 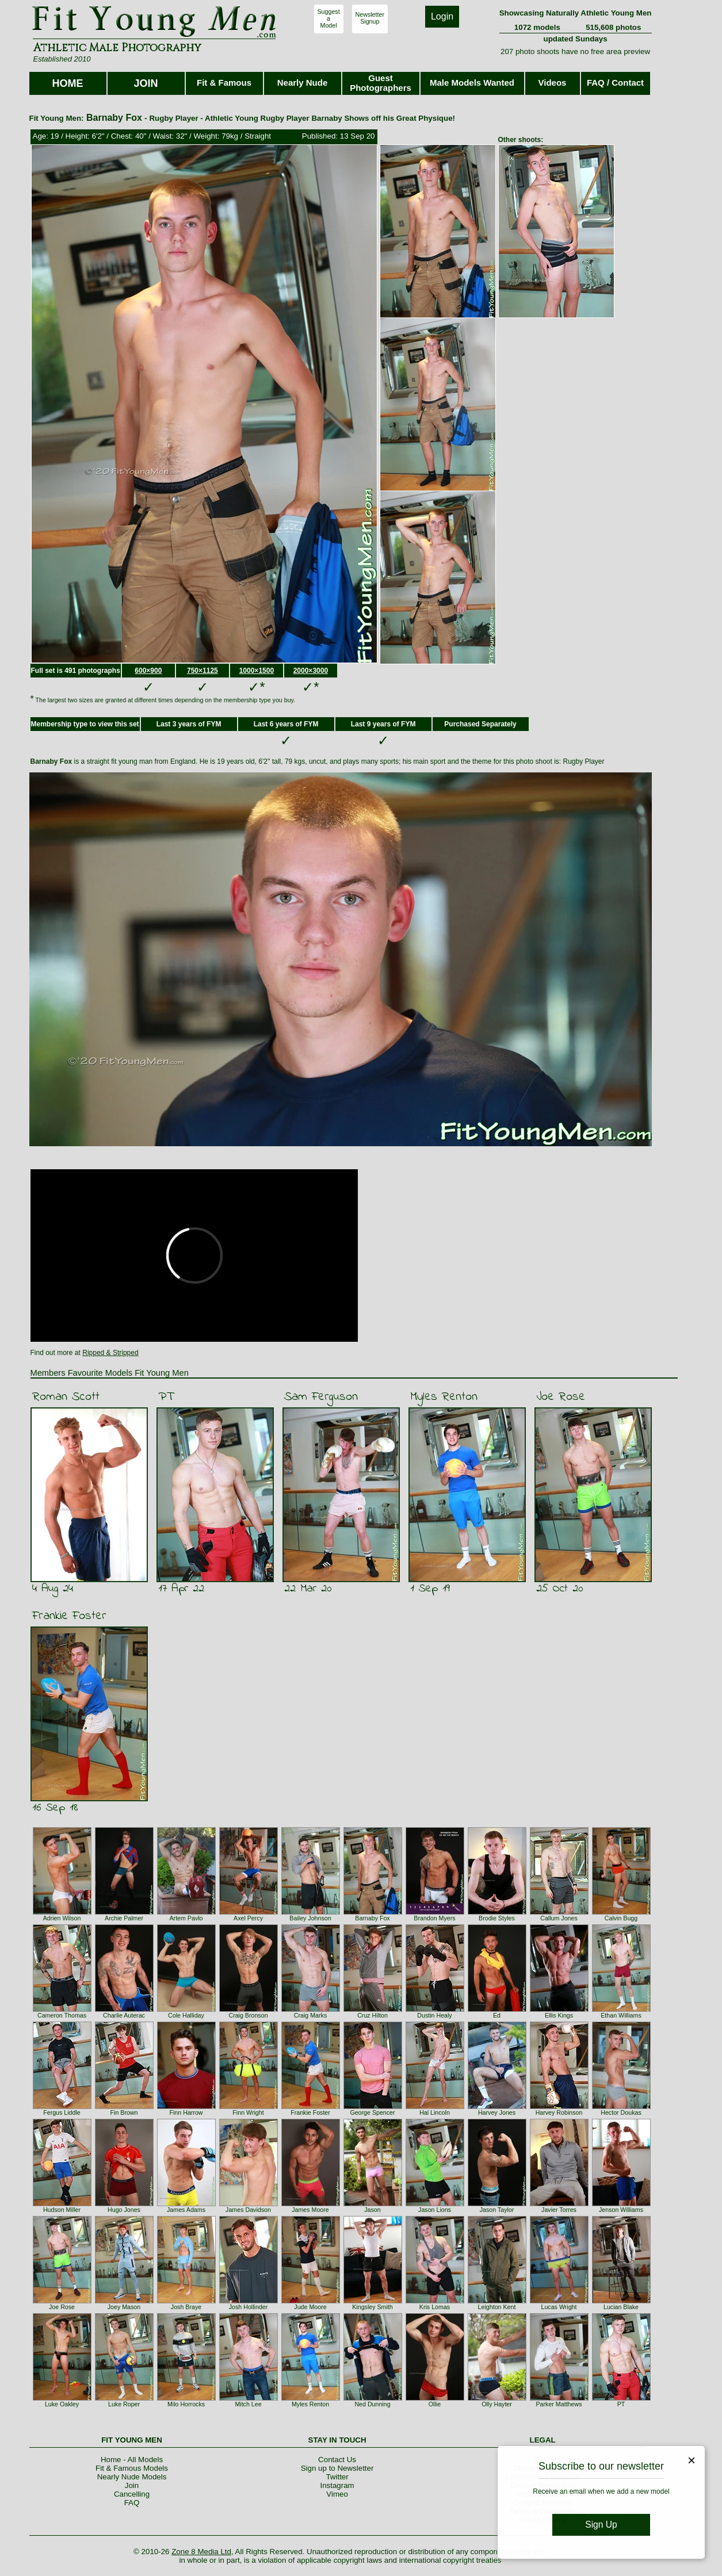 What do you see at coordinates (472, 82) in the screenshot?
I see `Male Models Wanted` at bounding box center [472, 82].